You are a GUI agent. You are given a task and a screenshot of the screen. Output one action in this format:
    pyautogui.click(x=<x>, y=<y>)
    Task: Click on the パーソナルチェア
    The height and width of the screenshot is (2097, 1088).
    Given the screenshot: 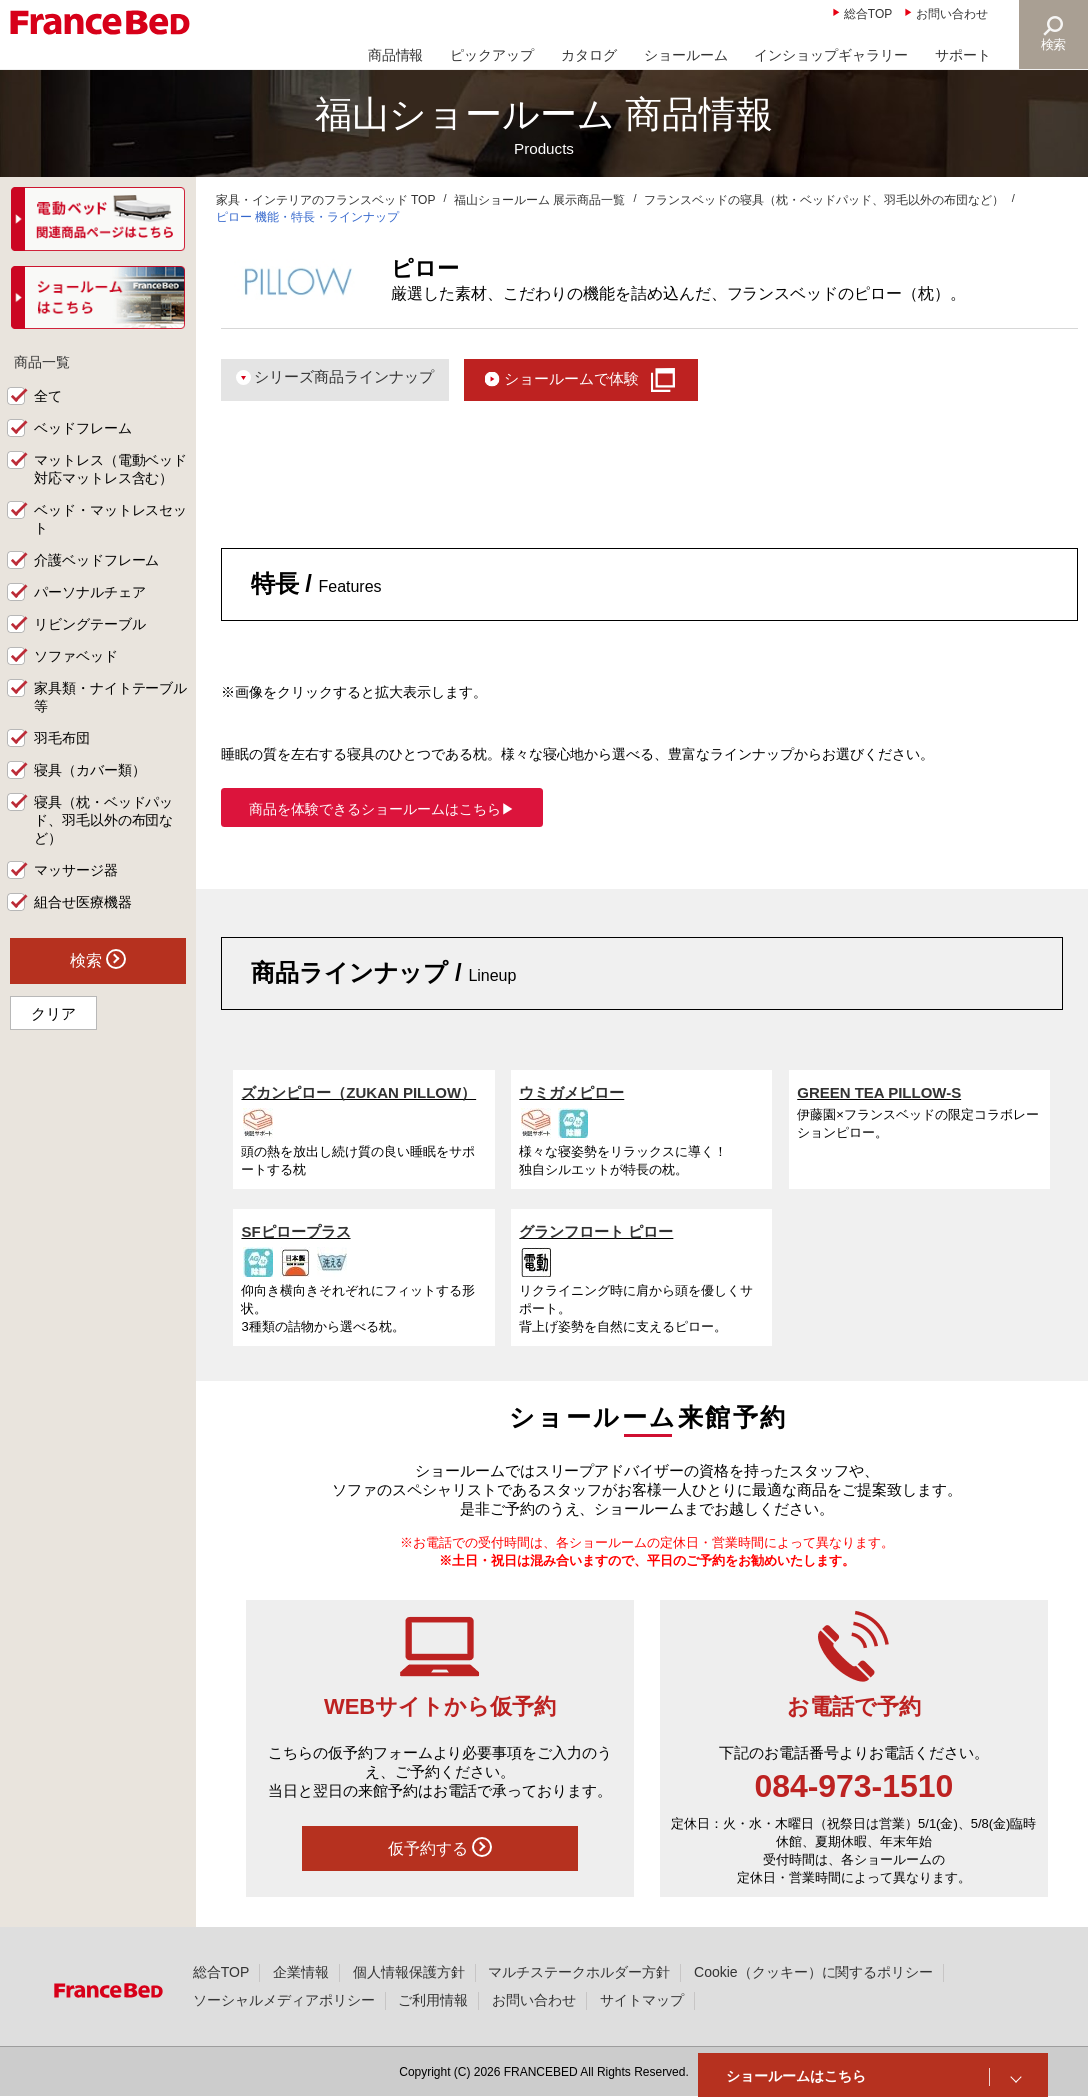 What is the action you would take?
    pyautogui.click(x=90, y=593)
    